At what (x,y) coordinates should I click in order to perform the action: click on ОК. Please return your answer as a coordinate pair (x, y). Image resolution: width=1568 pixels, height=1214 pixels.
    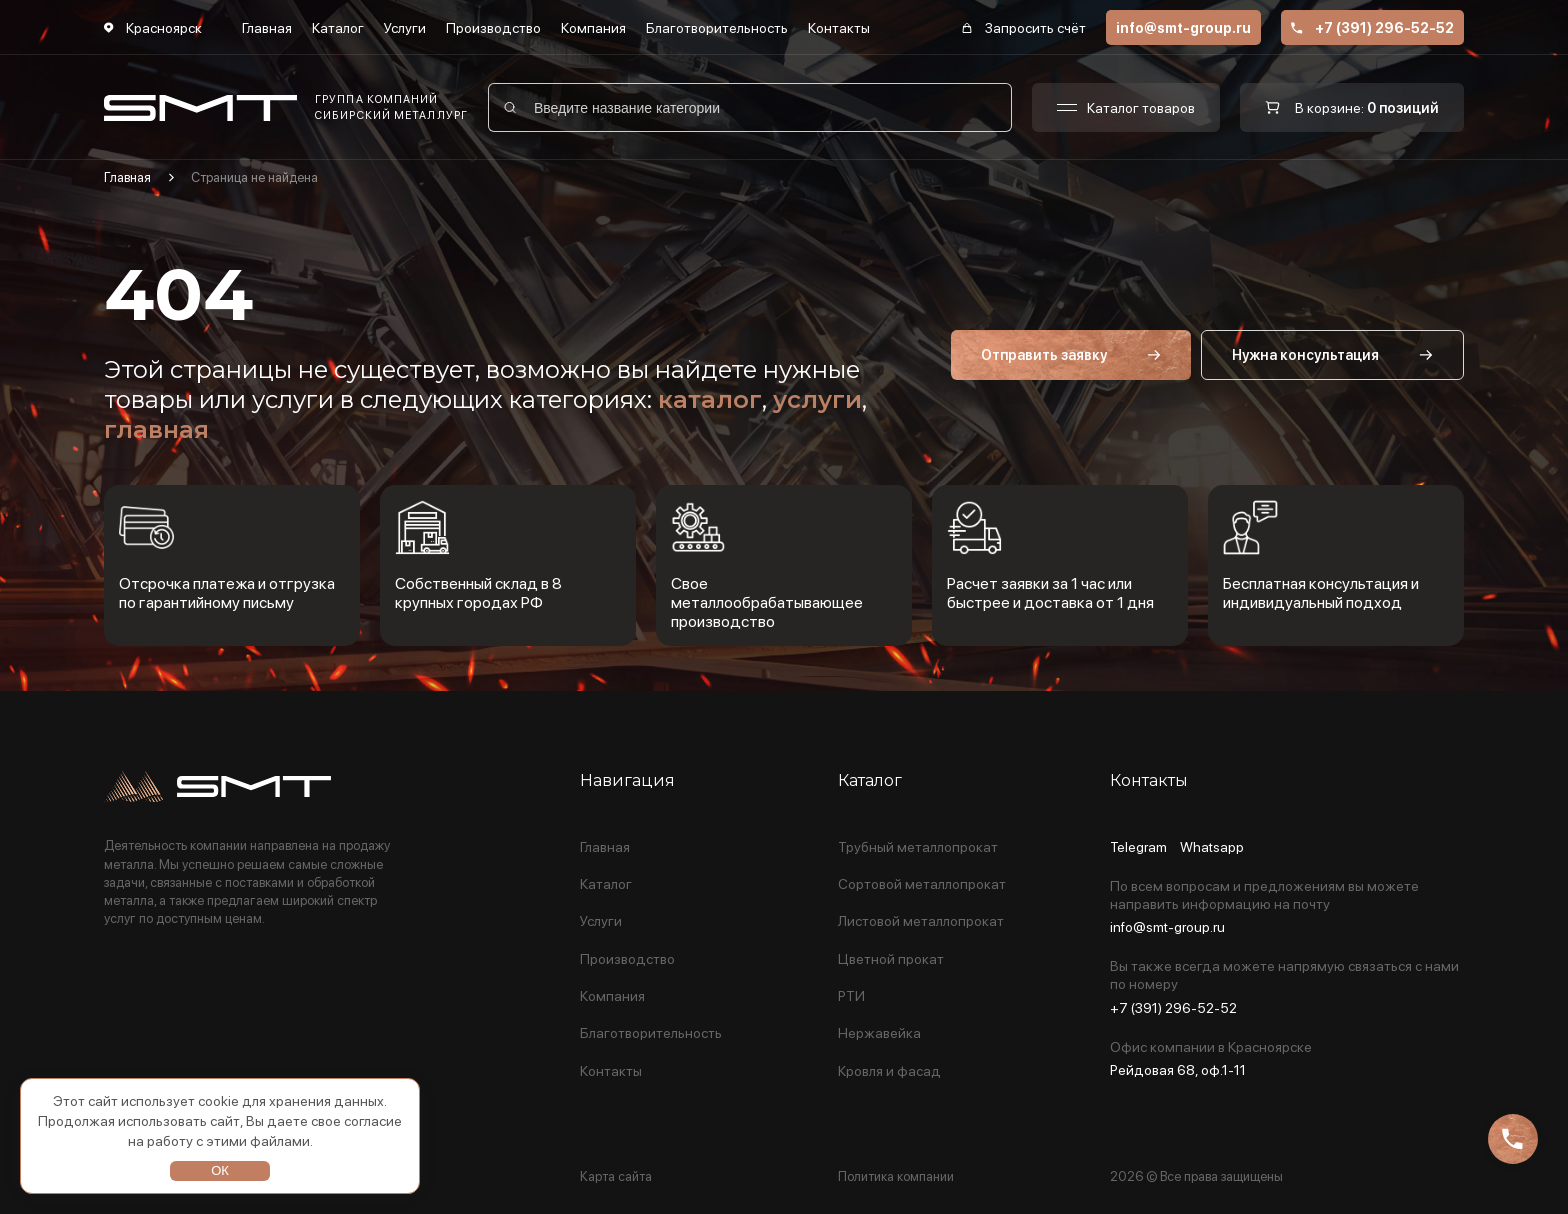
    Looking at the image, I should click on (220, 1170).